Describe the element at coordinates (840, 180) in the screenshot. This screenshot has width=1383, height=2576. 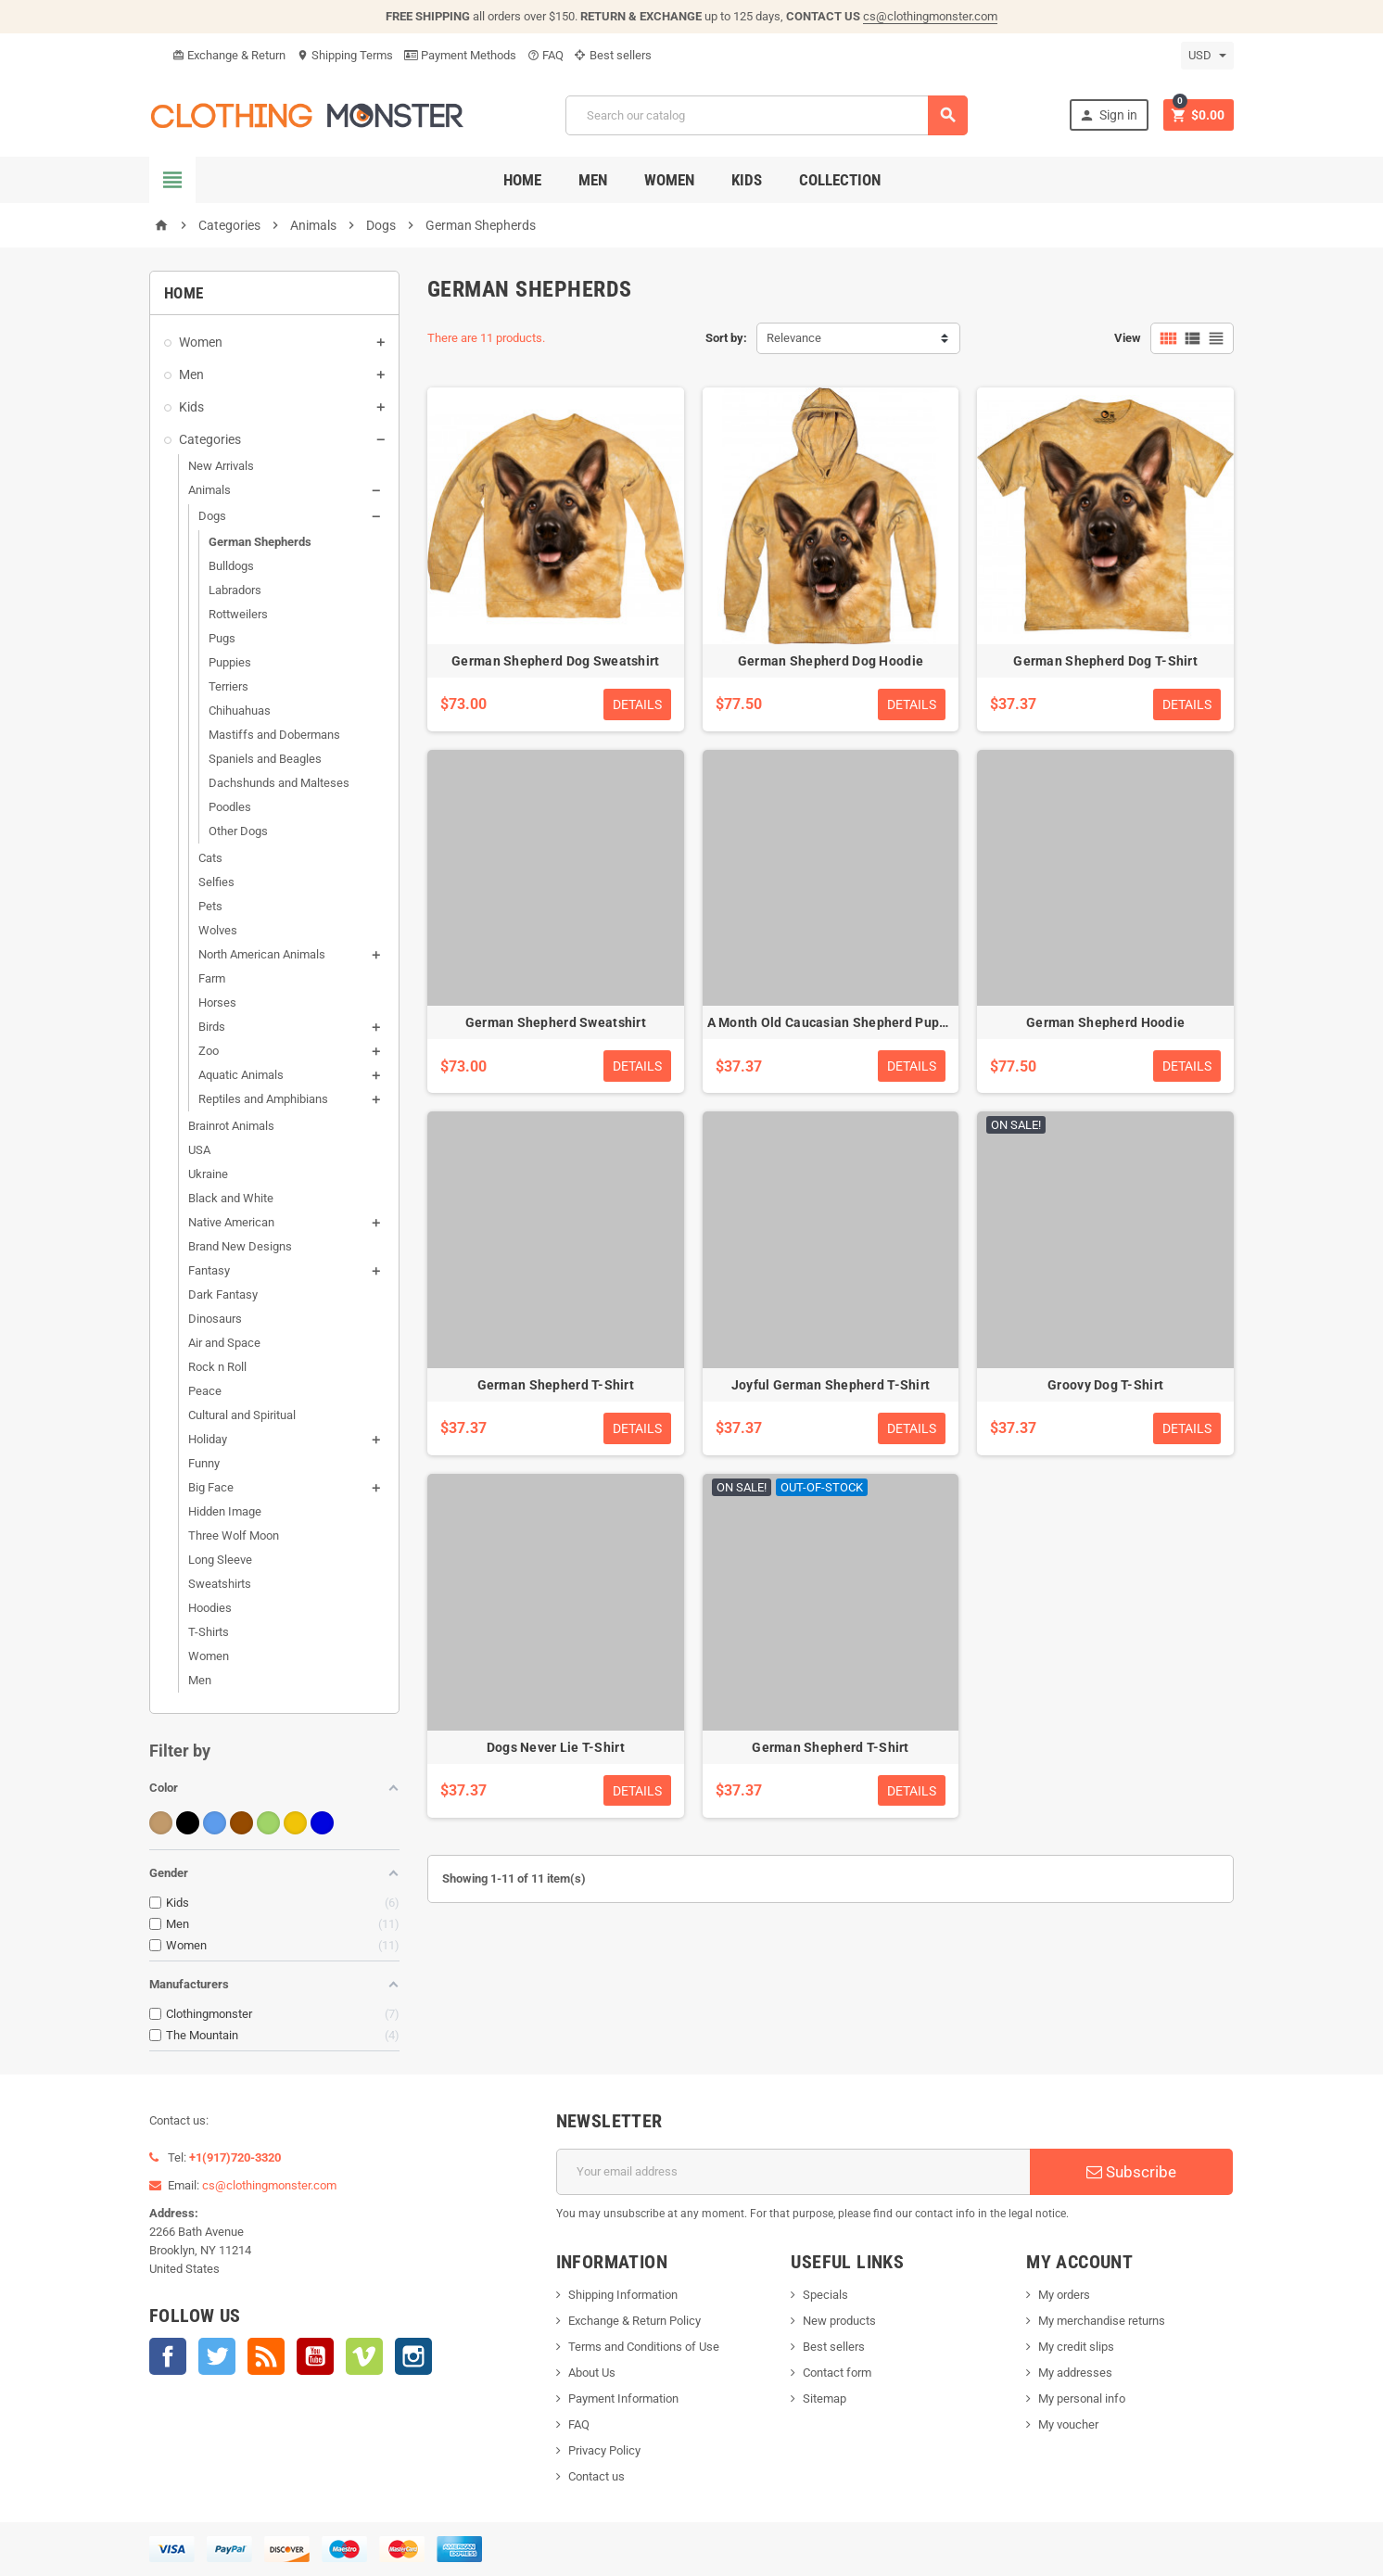
I see `Collection` at that location.